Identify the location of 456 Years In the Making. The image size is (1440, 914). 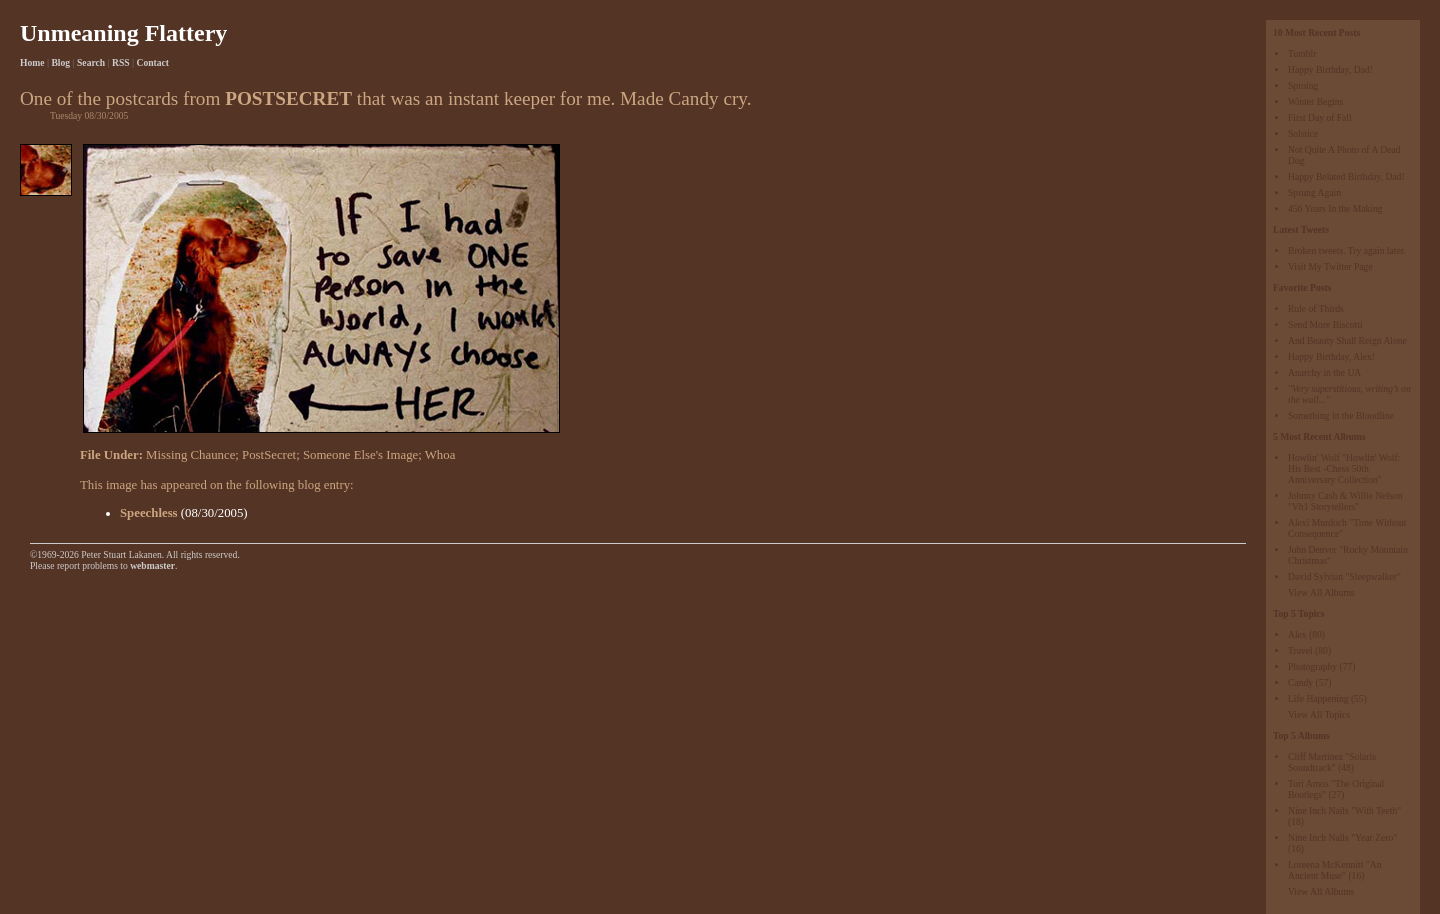
(1335, 208).